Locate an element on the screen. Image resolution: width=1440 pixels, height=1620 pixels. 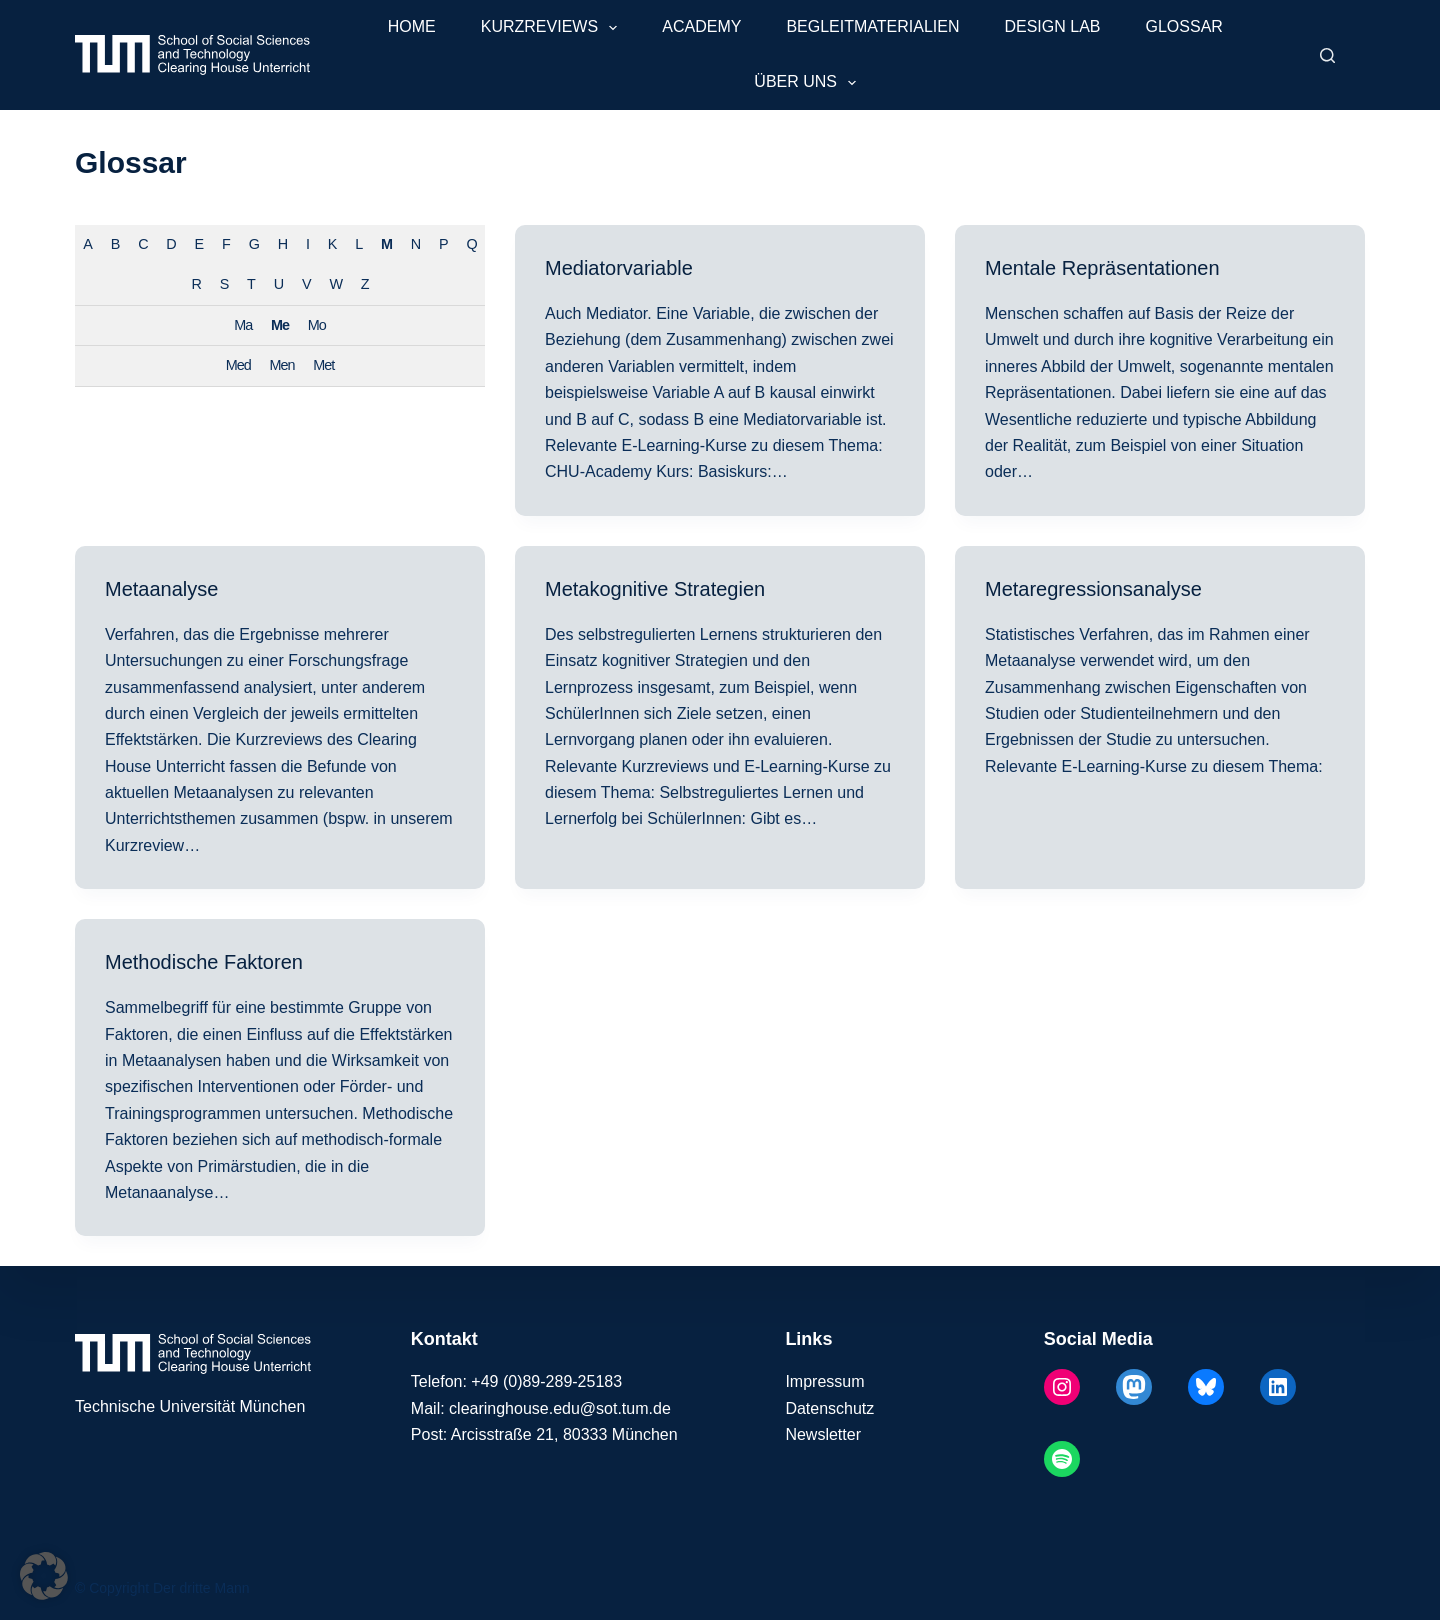
Impressum is located at coordinates (824, 1381).